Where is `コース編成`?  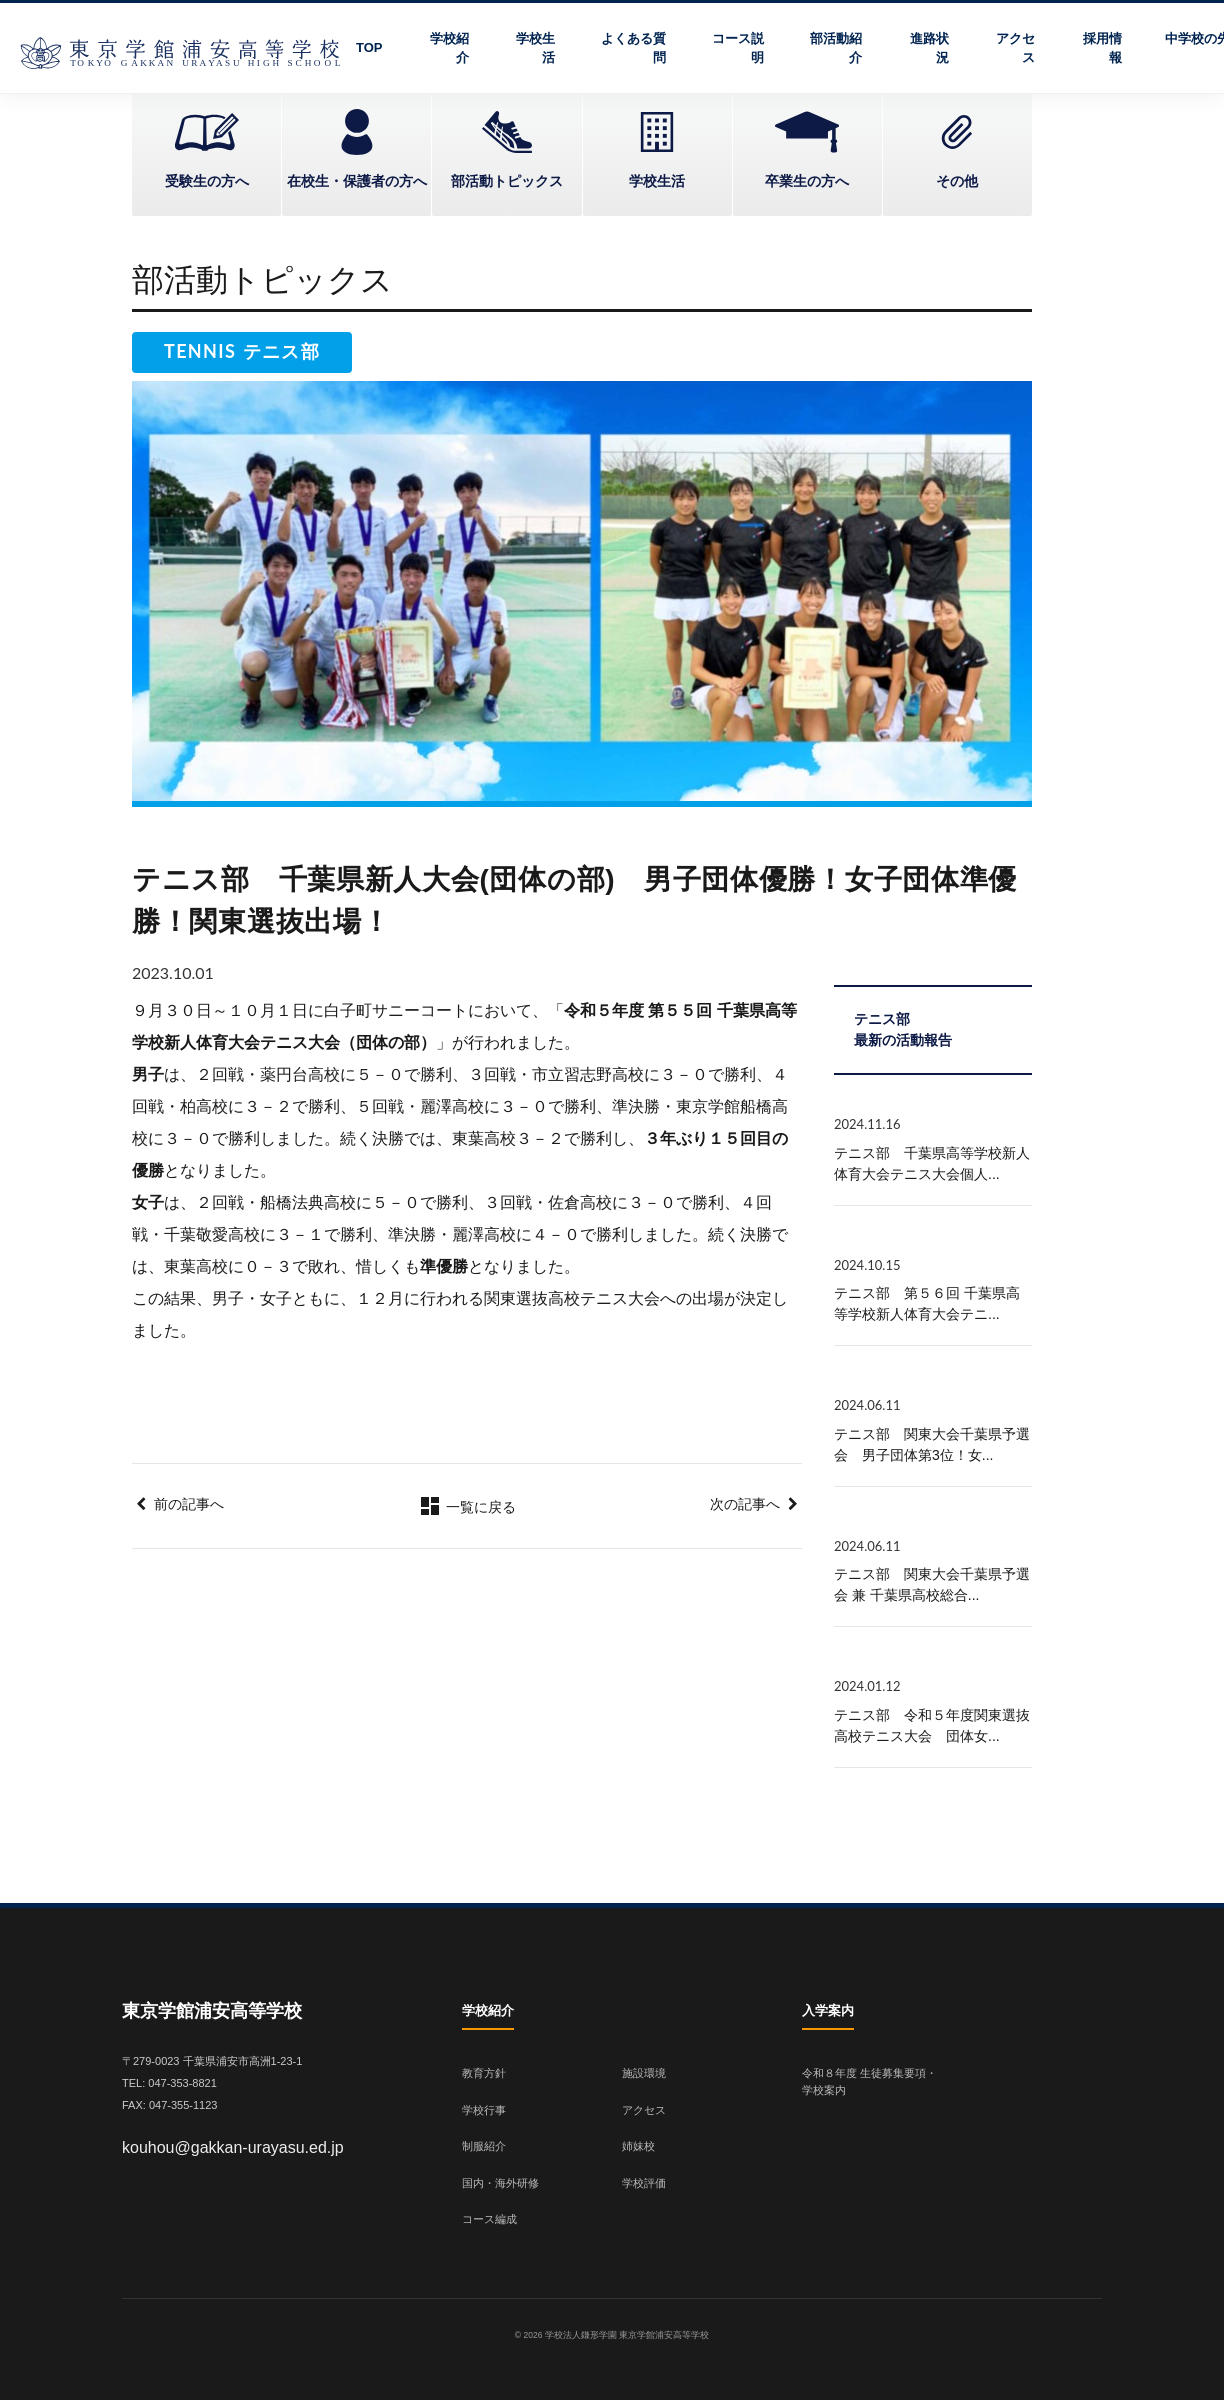
コース編成 is located at coordinates (489, 2219).